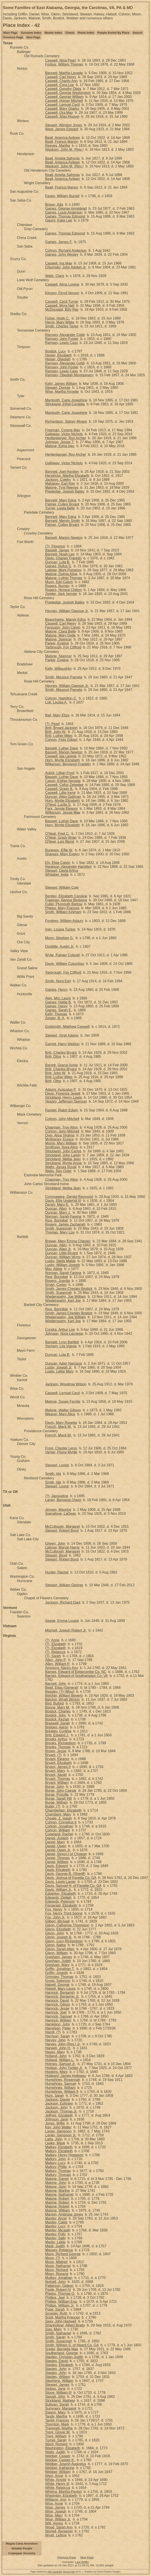 The width and height of the screenshot is (151, 2576). Describe the element at coordinates (55, 1652) in the screenshot. I see `(?), Rebecca` at that location.